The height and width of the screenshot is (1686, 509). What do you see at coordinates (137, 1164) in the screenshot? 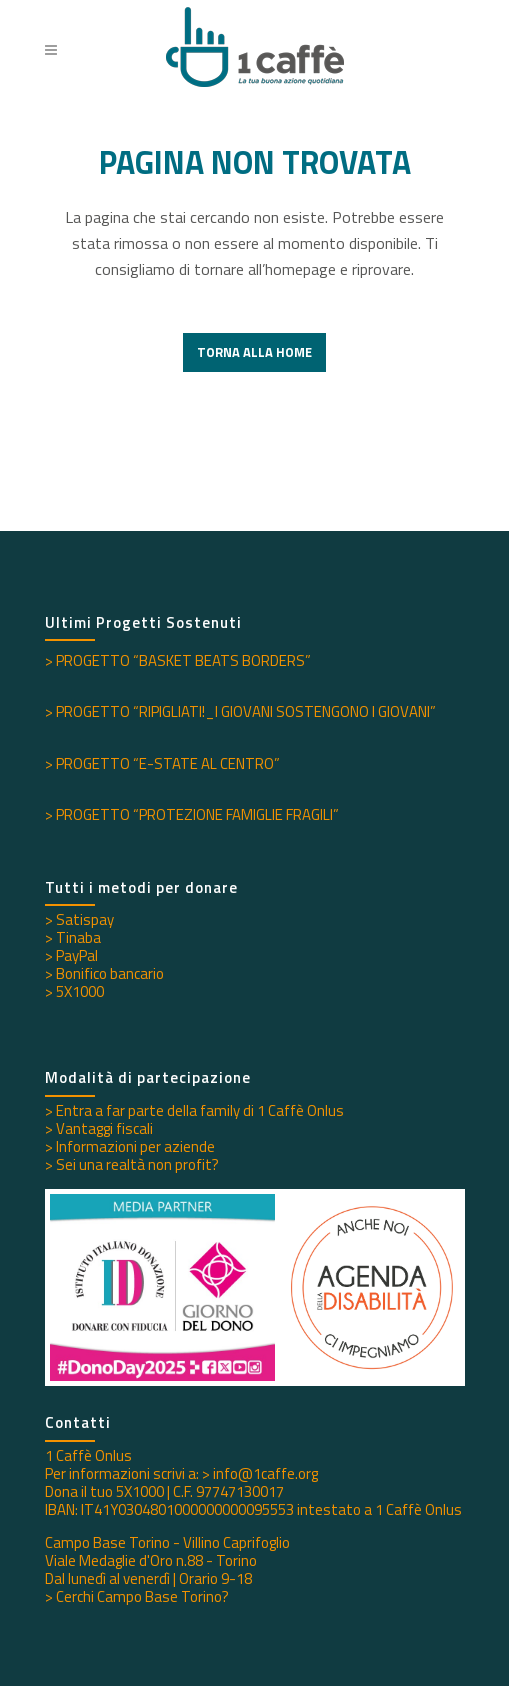
I see `Sei una realtà non profit?` at bounding box center [137, 1164].